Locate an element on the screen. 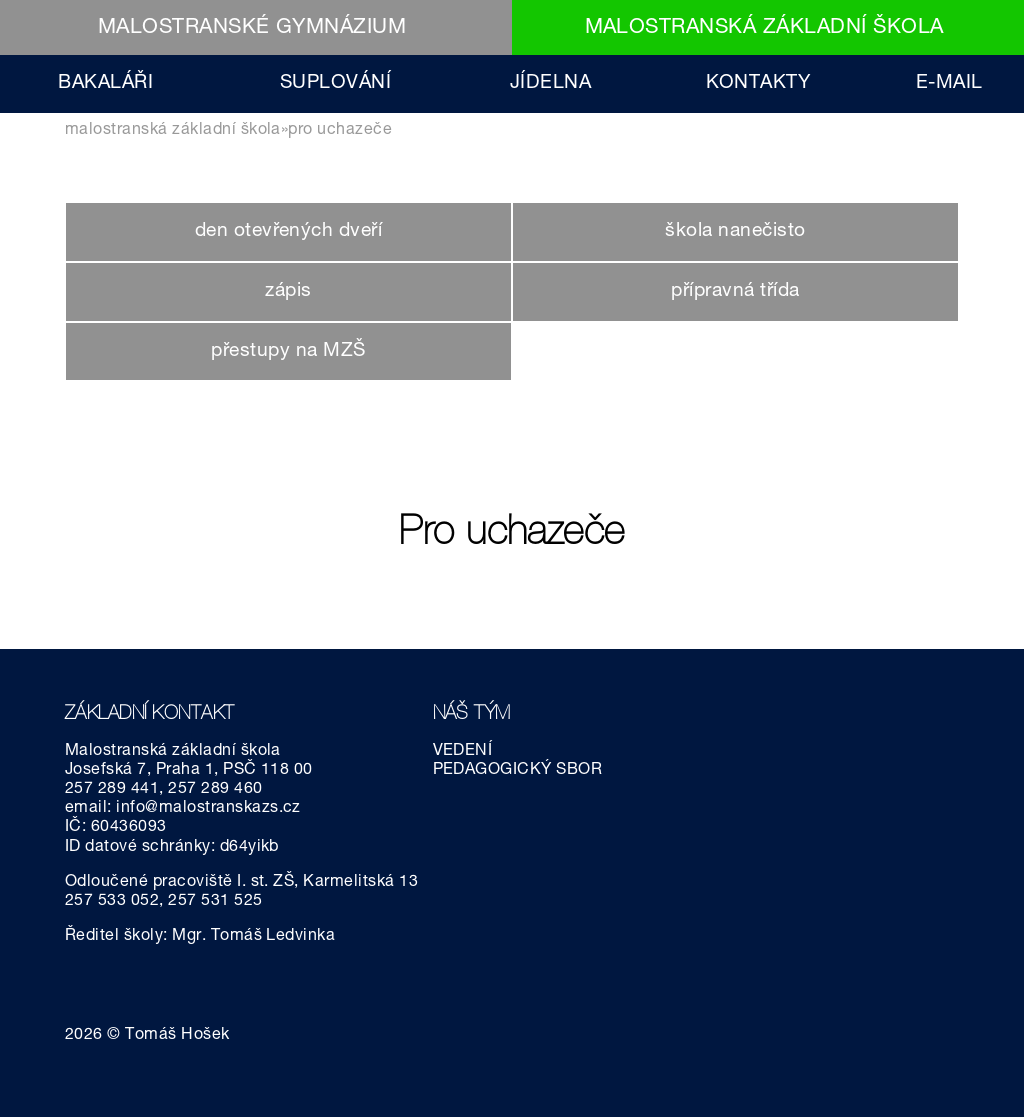  MALOSTRANSKÉ GYMNÁZIUM is located at coordinates (252, 28).